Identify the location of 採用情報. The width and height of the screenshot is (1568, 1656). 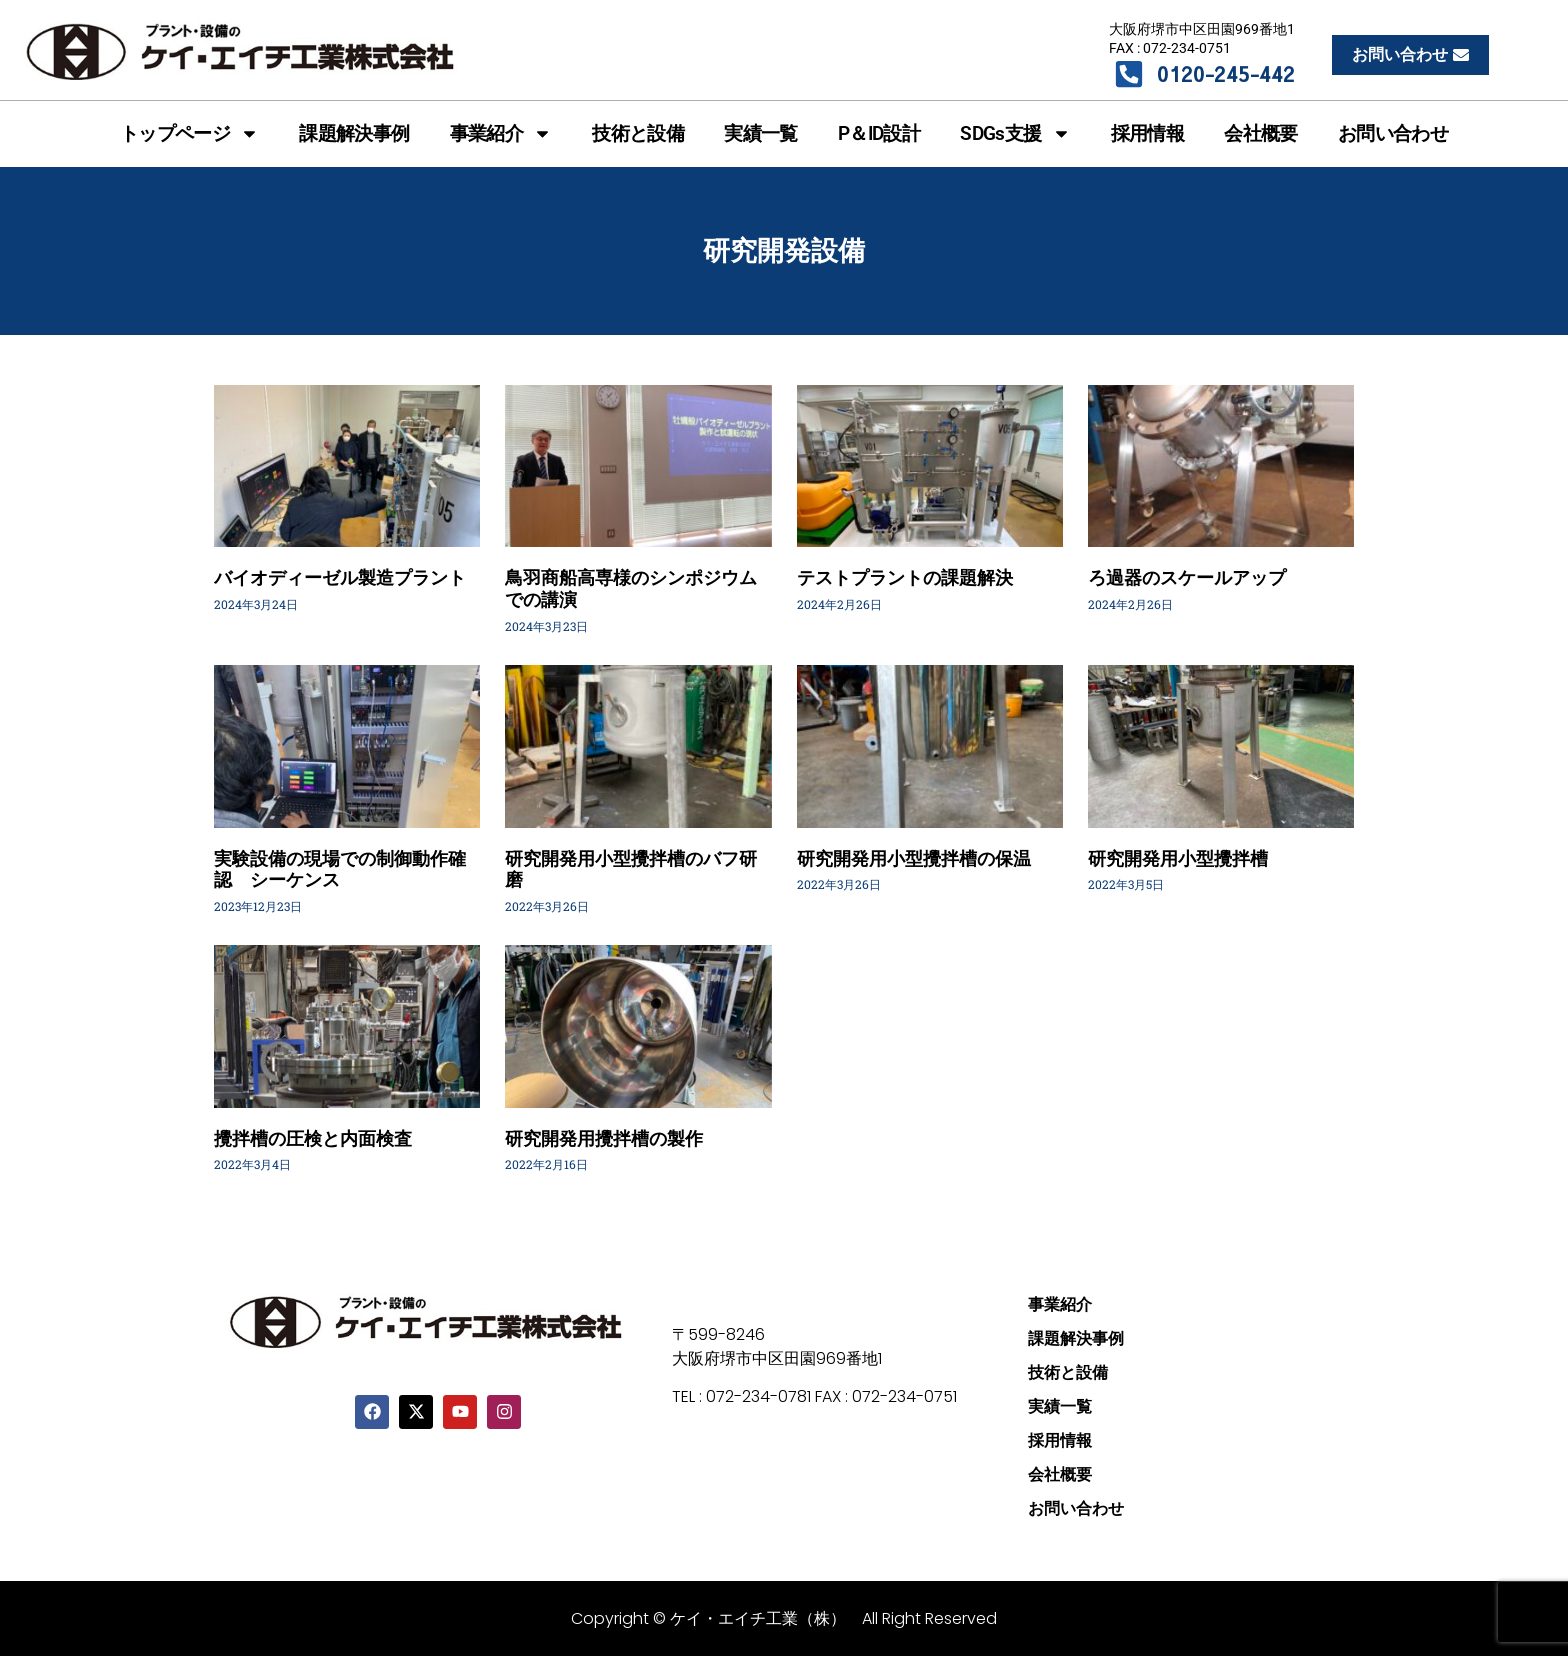
(1148, 133).